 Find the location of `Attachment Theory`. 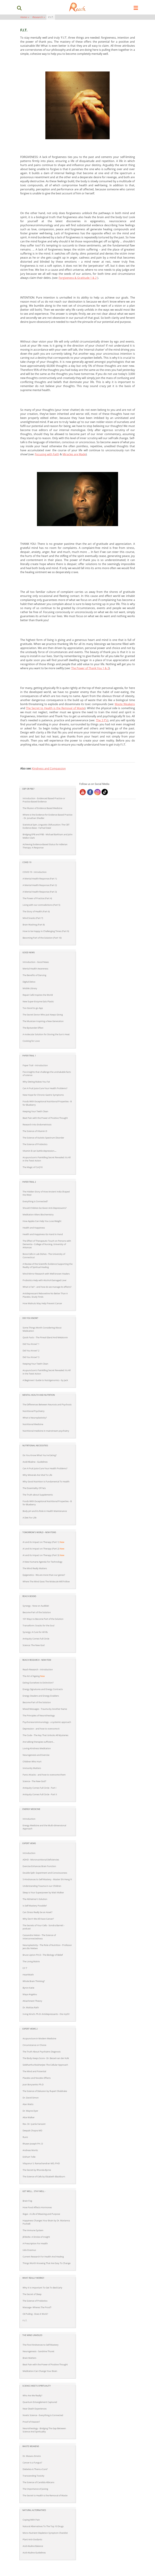

Attachment Theory is located at coordinates (32, 2002).